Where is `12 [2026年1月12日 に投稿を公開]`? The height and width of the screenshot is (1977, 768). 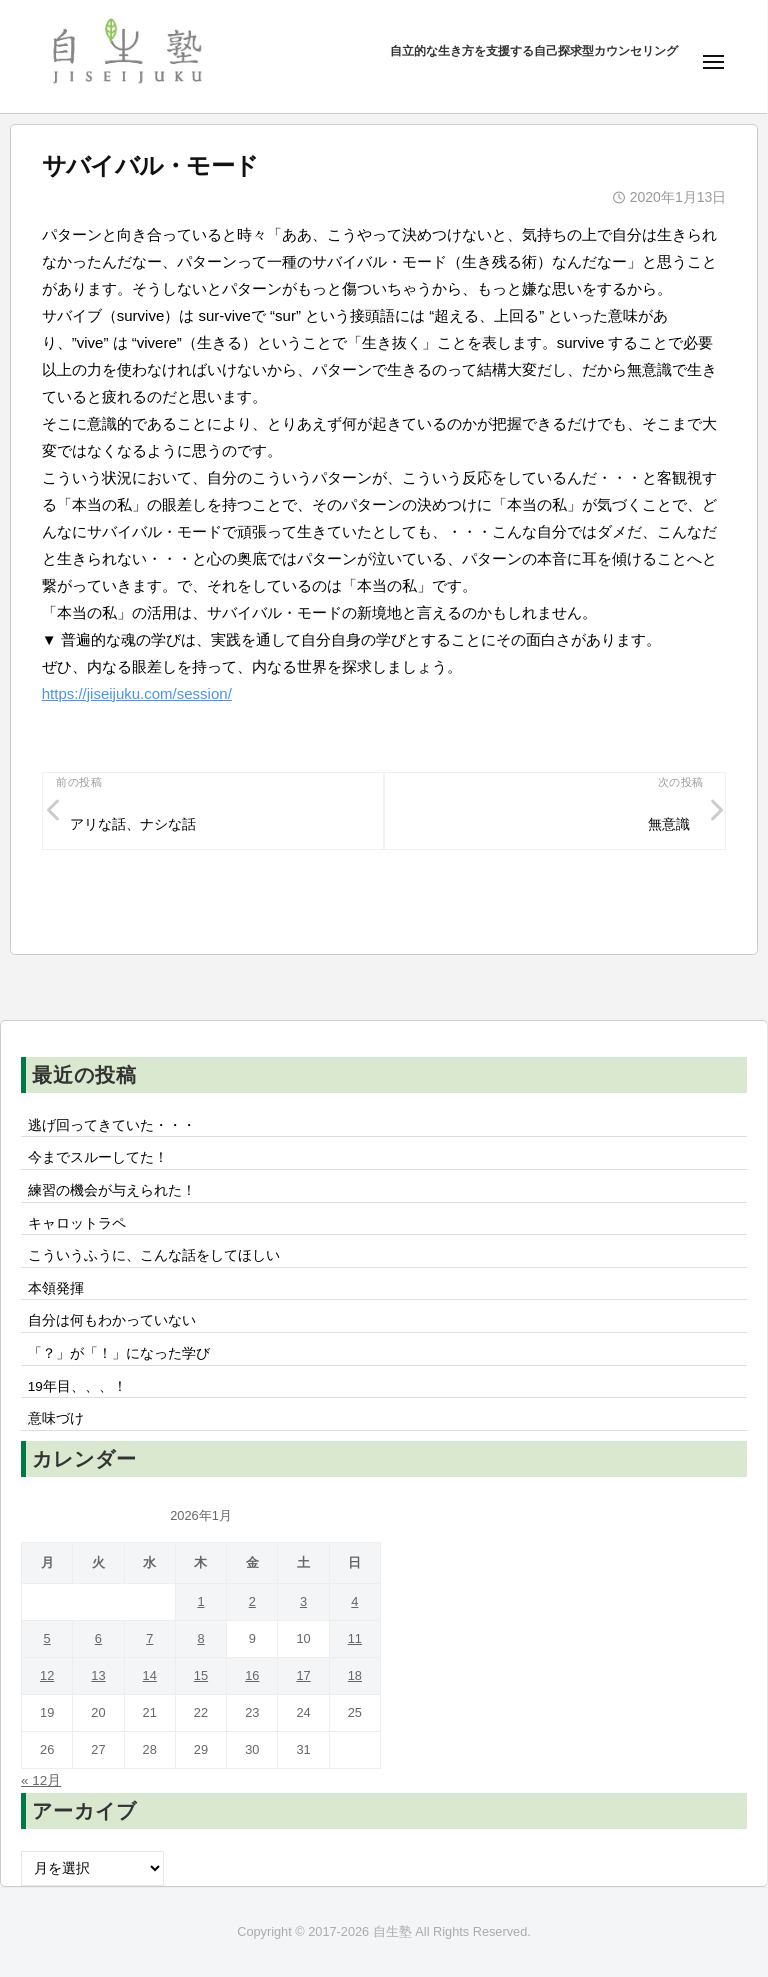
12 [2026年1月12日 に投稿を公開] is located at coordinates (47, 1675).